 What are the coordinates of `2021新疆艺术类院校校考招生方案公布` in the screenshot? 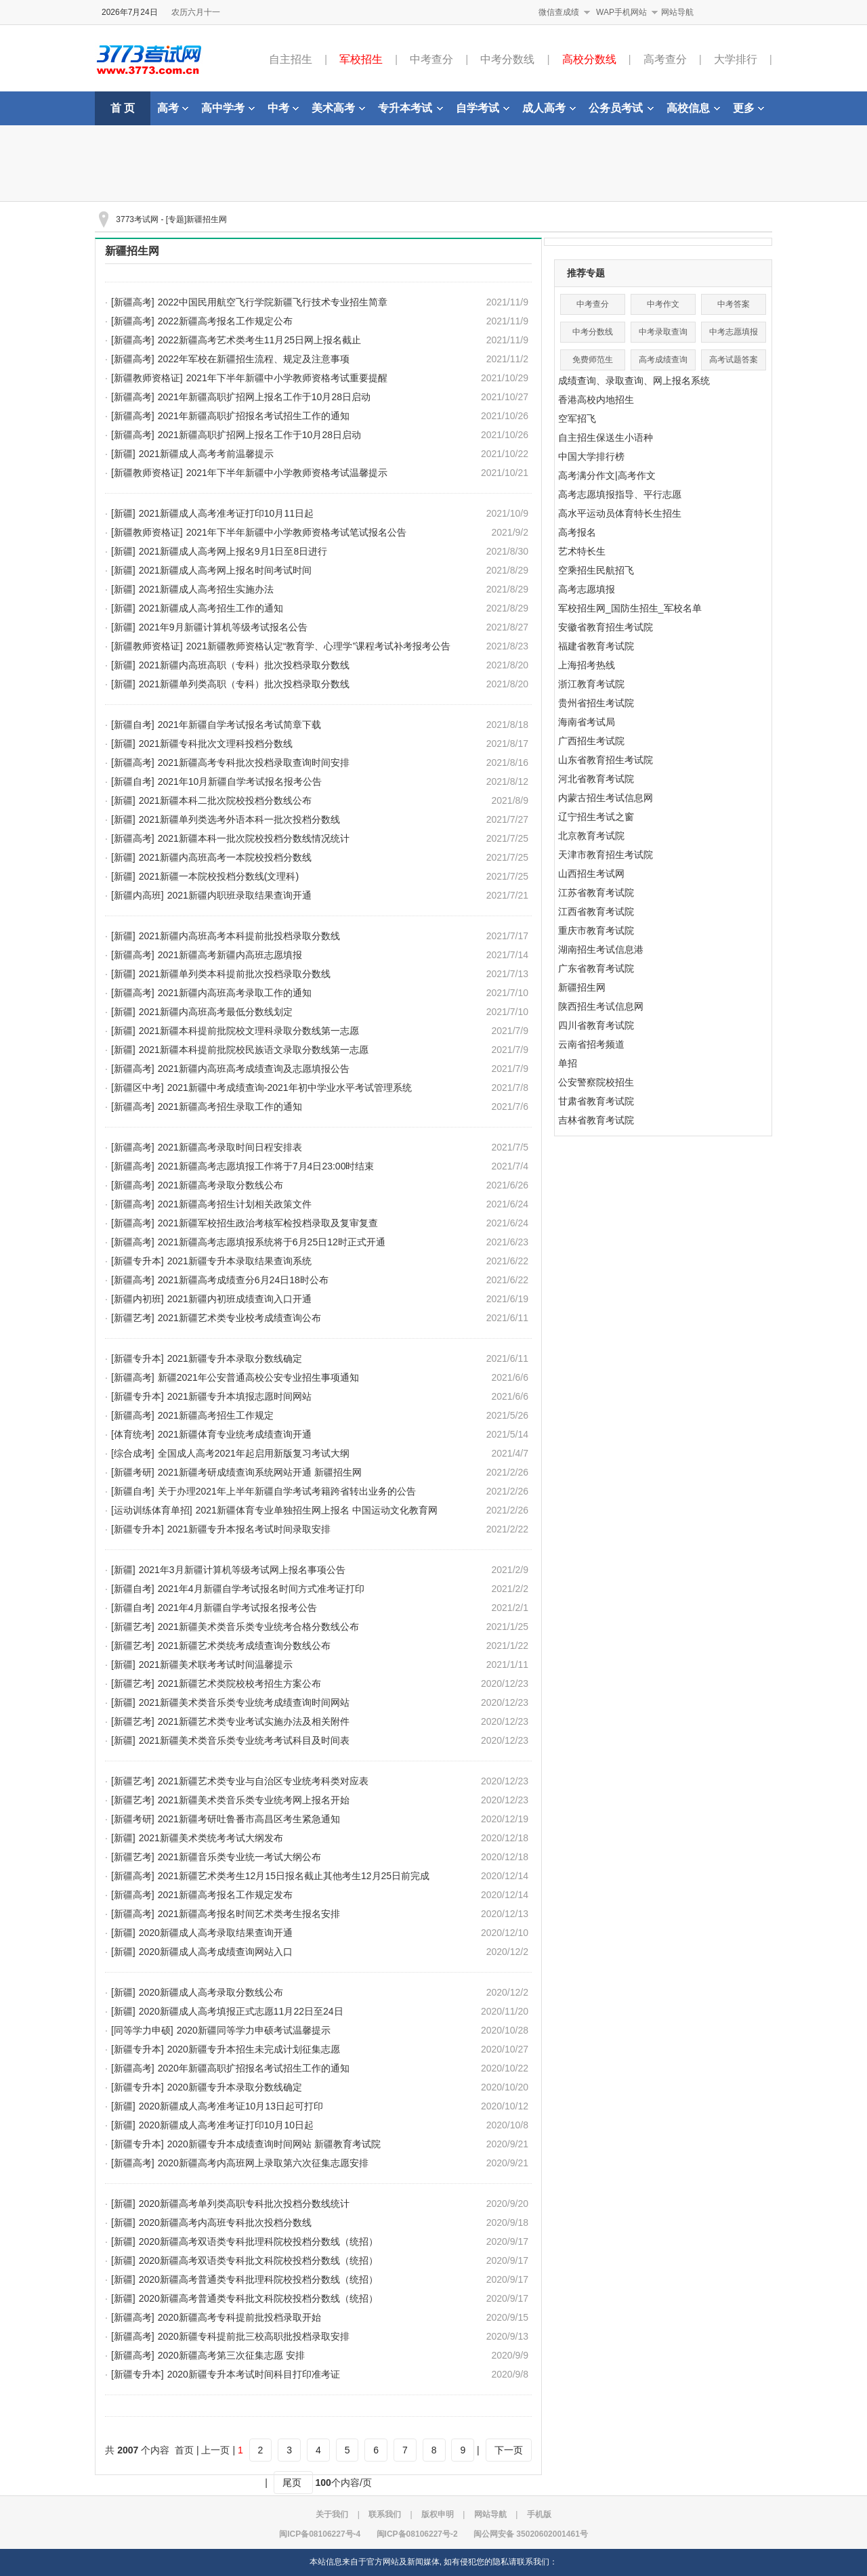 It's located at (239, 1683).